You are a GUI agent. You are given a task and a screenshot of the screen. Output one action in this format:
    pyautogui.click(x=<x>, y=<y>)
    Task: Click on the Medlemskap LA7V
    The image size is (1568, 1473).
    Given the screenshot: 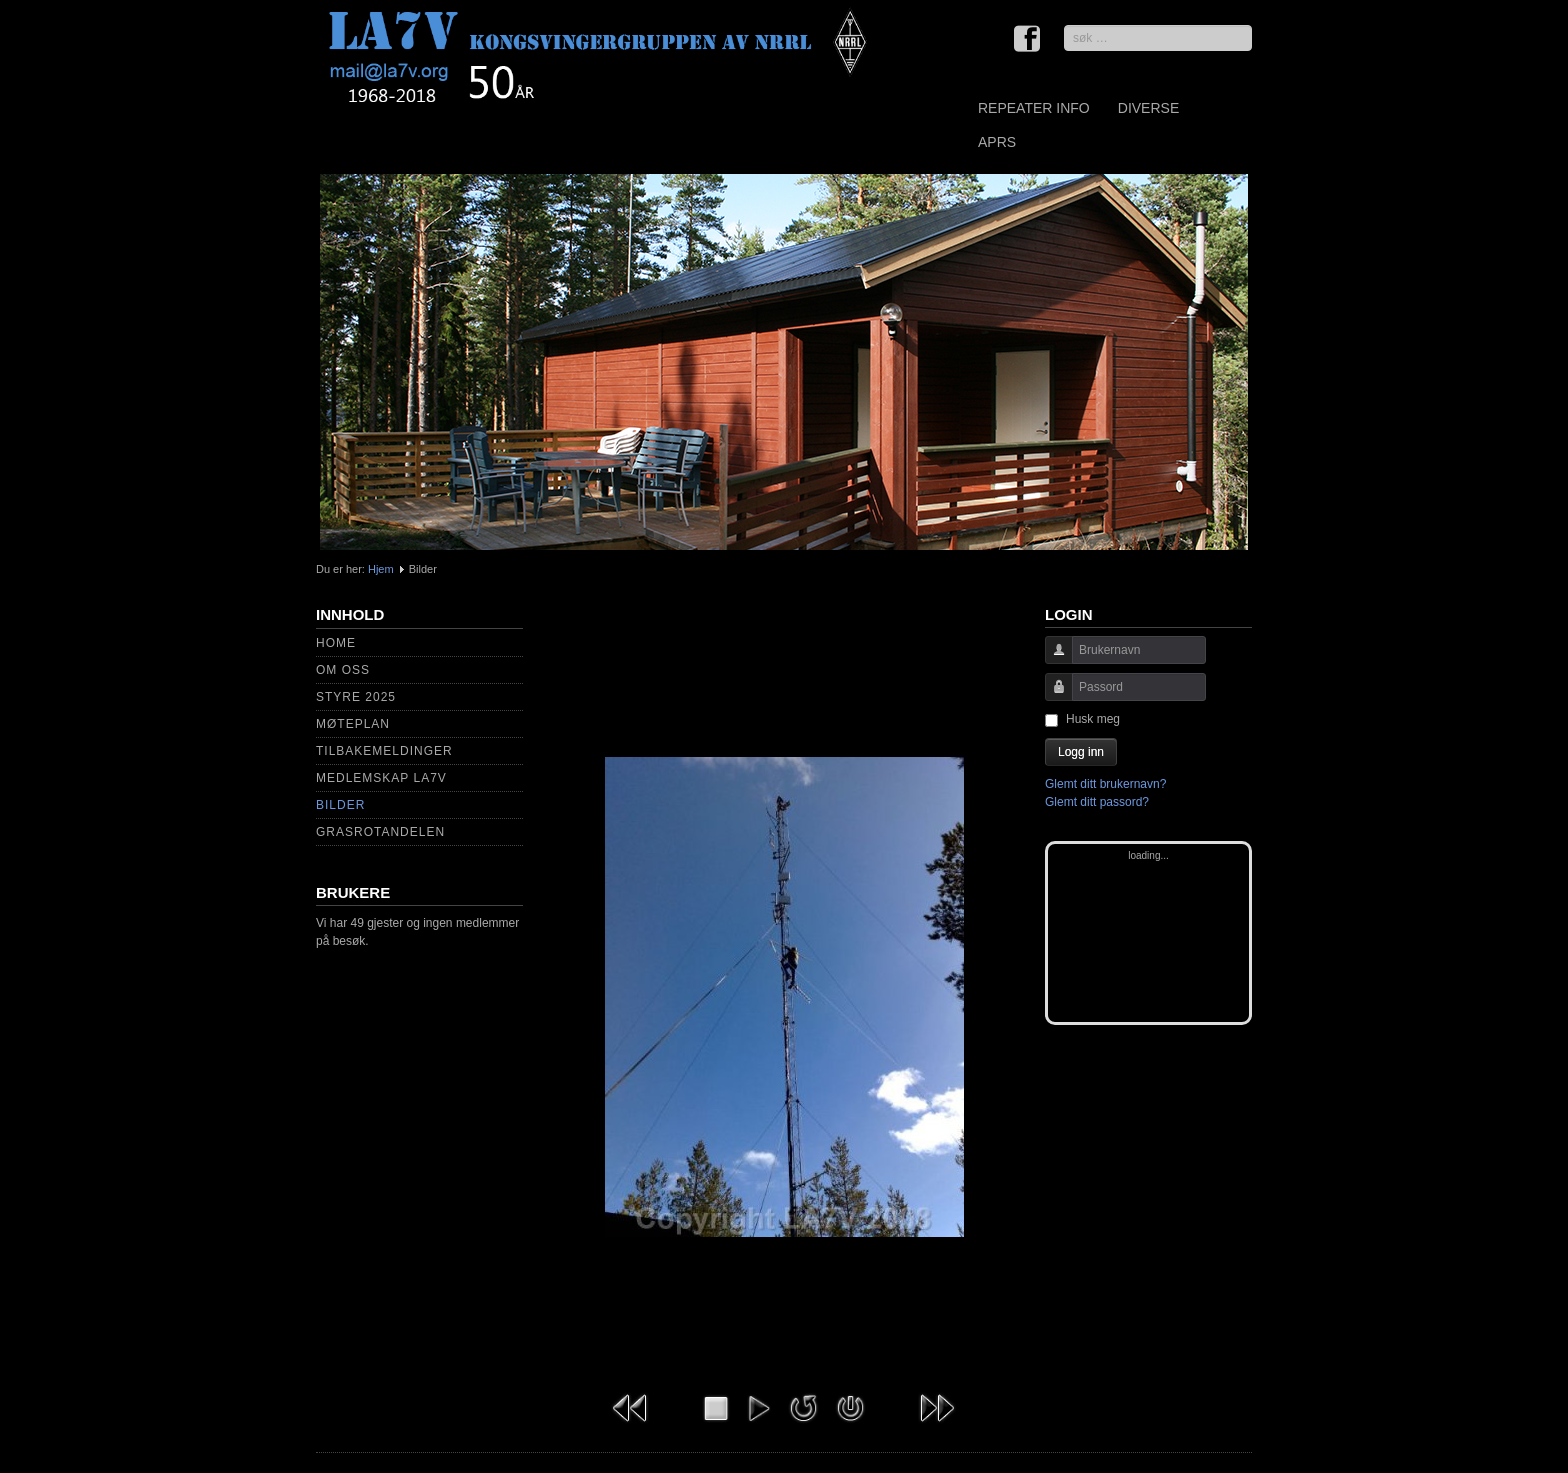 What is the action you would take?
    pyautogui.click(x=381, y=778)
    